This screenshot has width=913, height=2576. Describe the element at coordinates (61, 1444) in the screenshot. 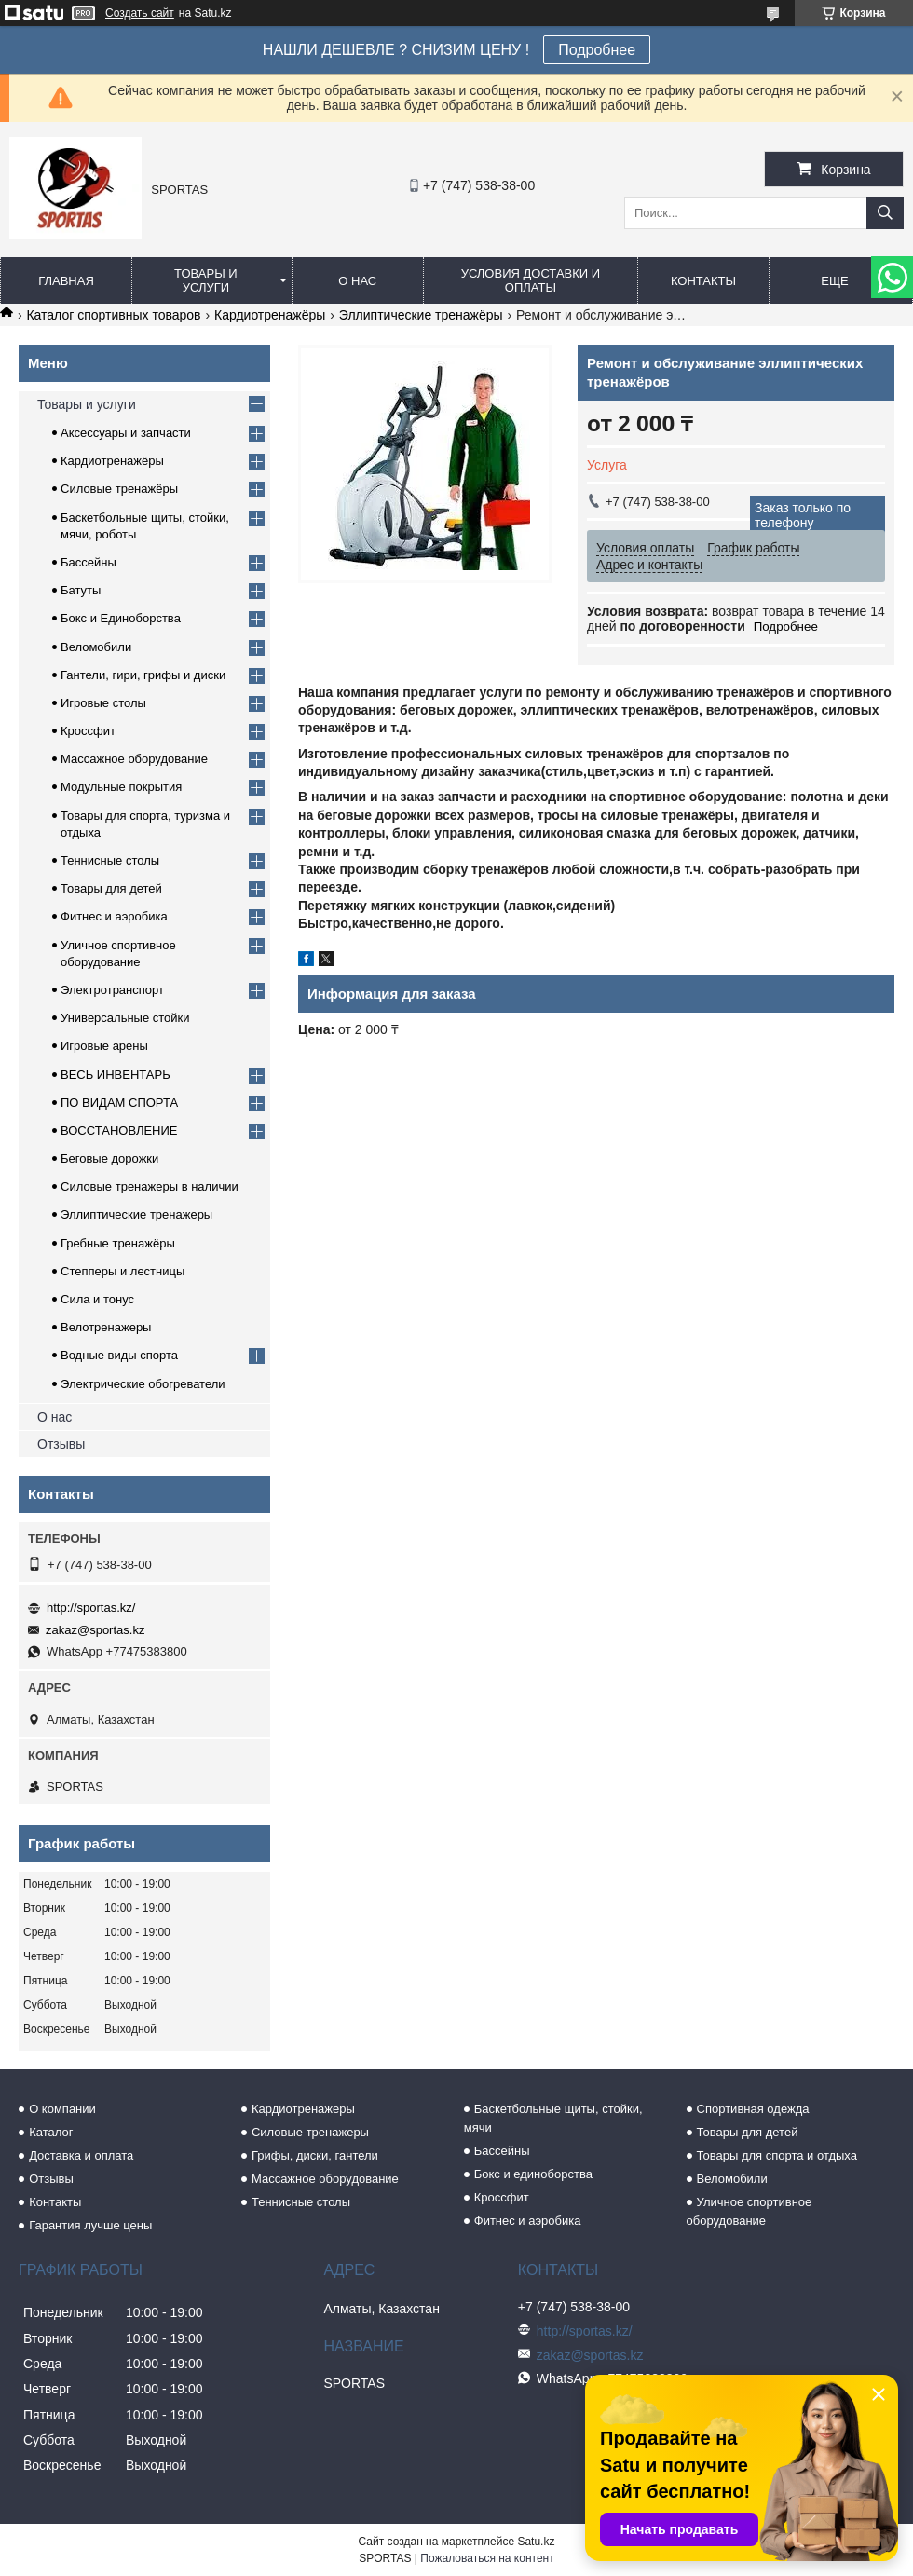

I see `Отзывы` at that location.